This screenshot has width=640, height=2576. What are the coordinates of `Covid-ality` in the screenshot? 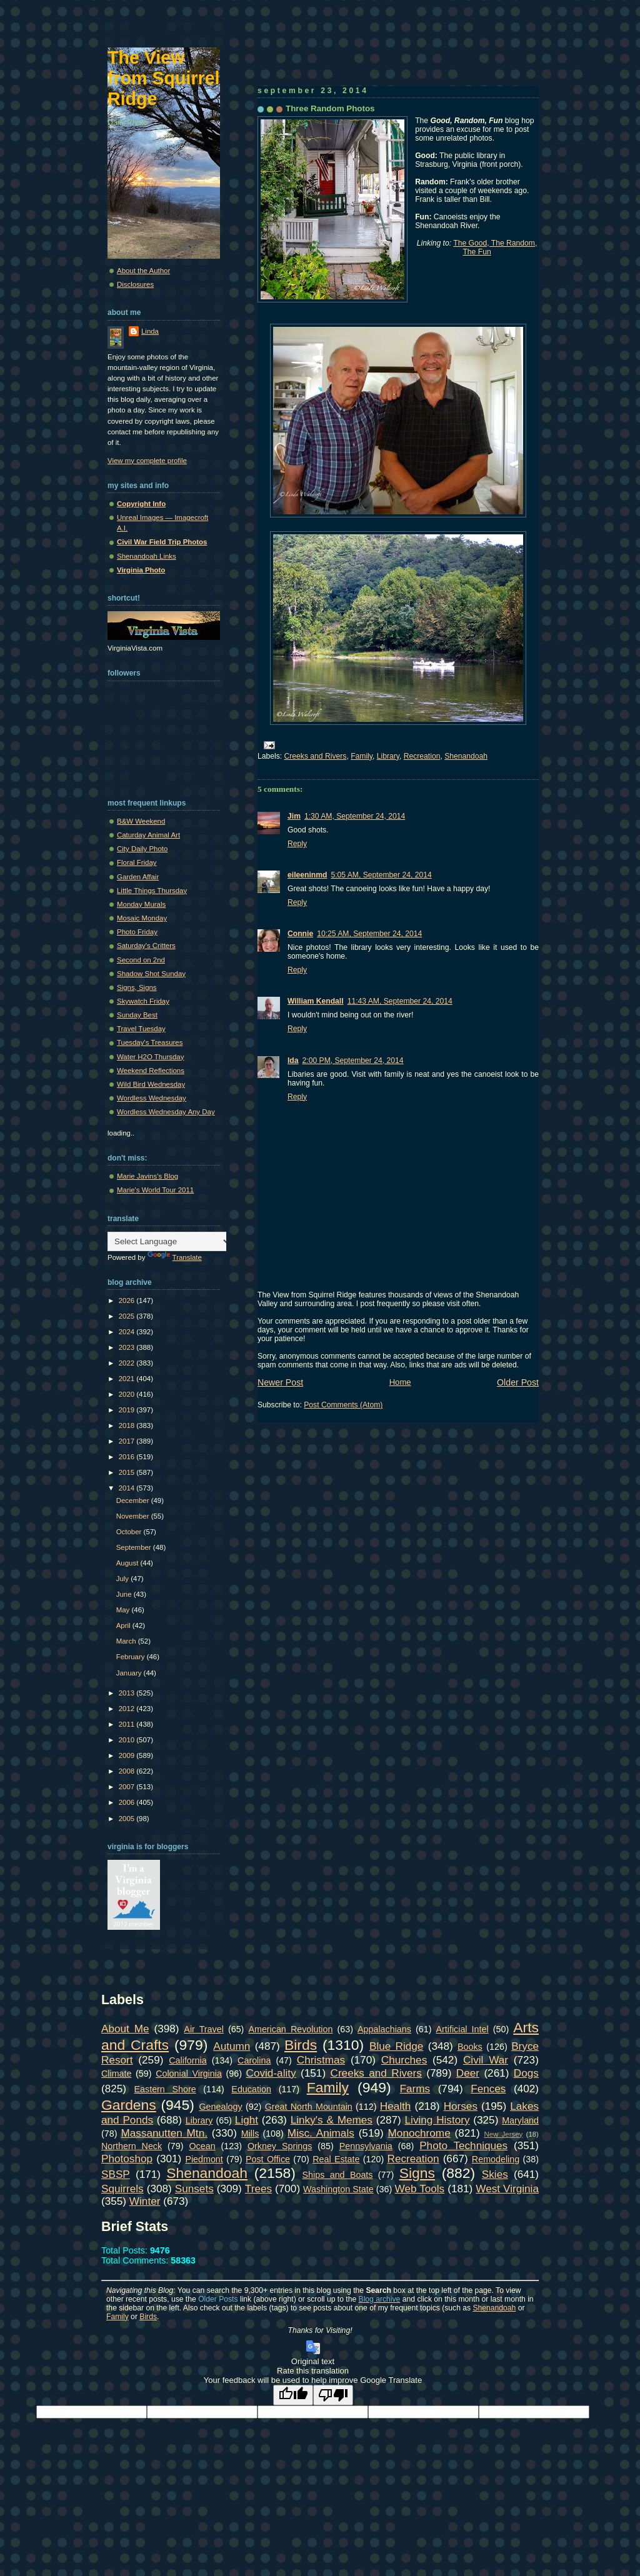 It's located at (271, 2073).